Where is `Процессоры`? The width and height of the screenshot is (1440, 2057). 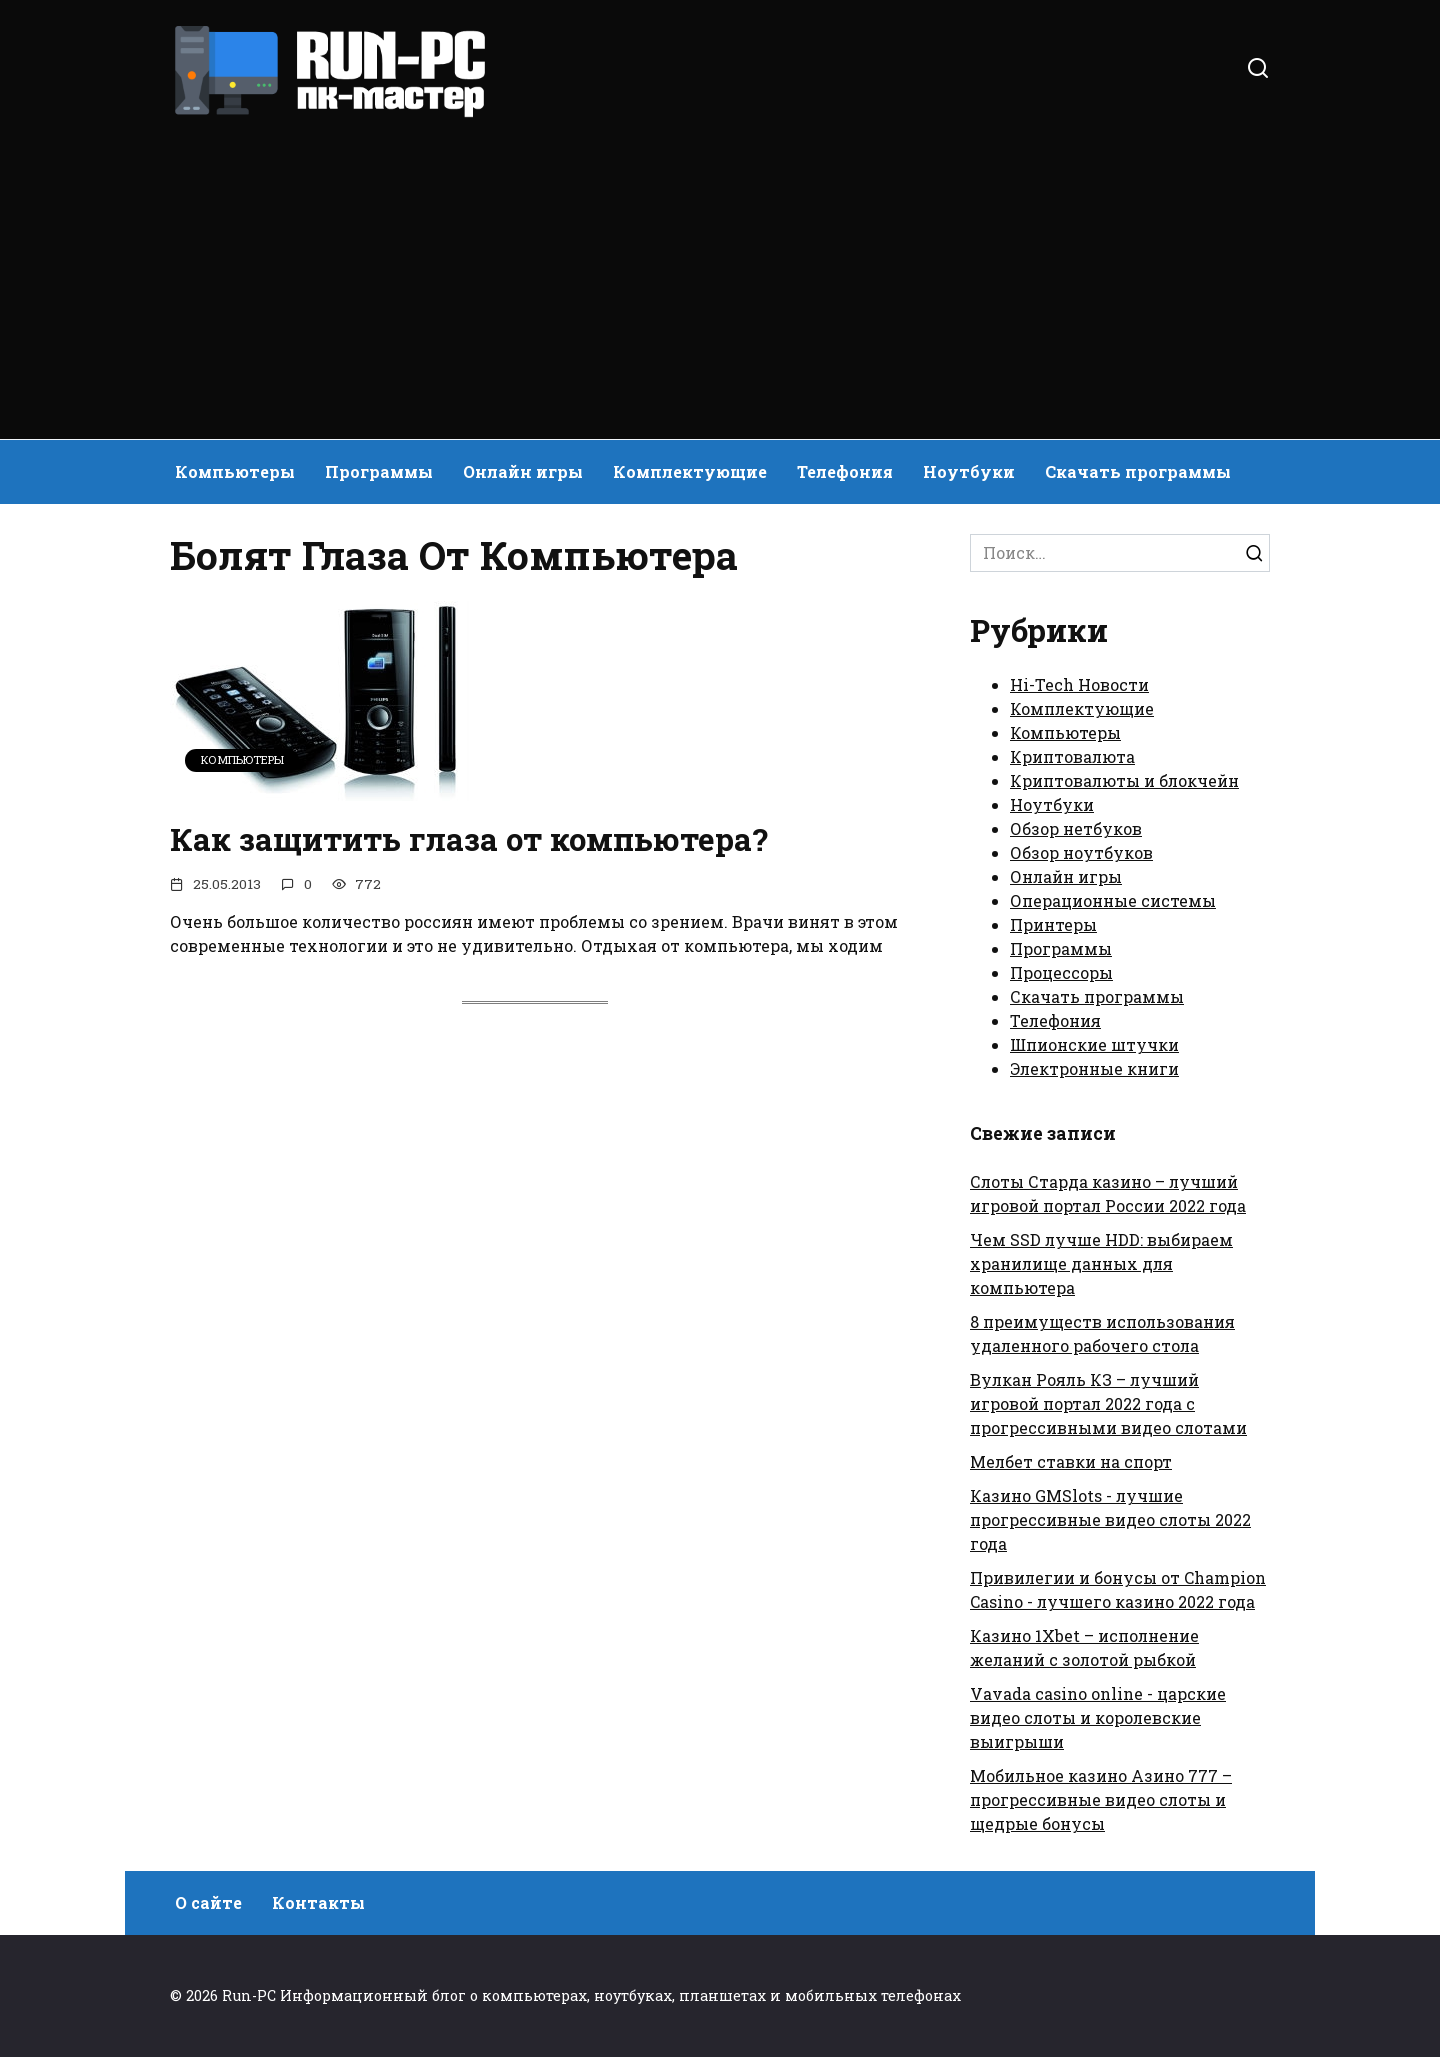 Процессоры is located at coordinates (1061, 972).